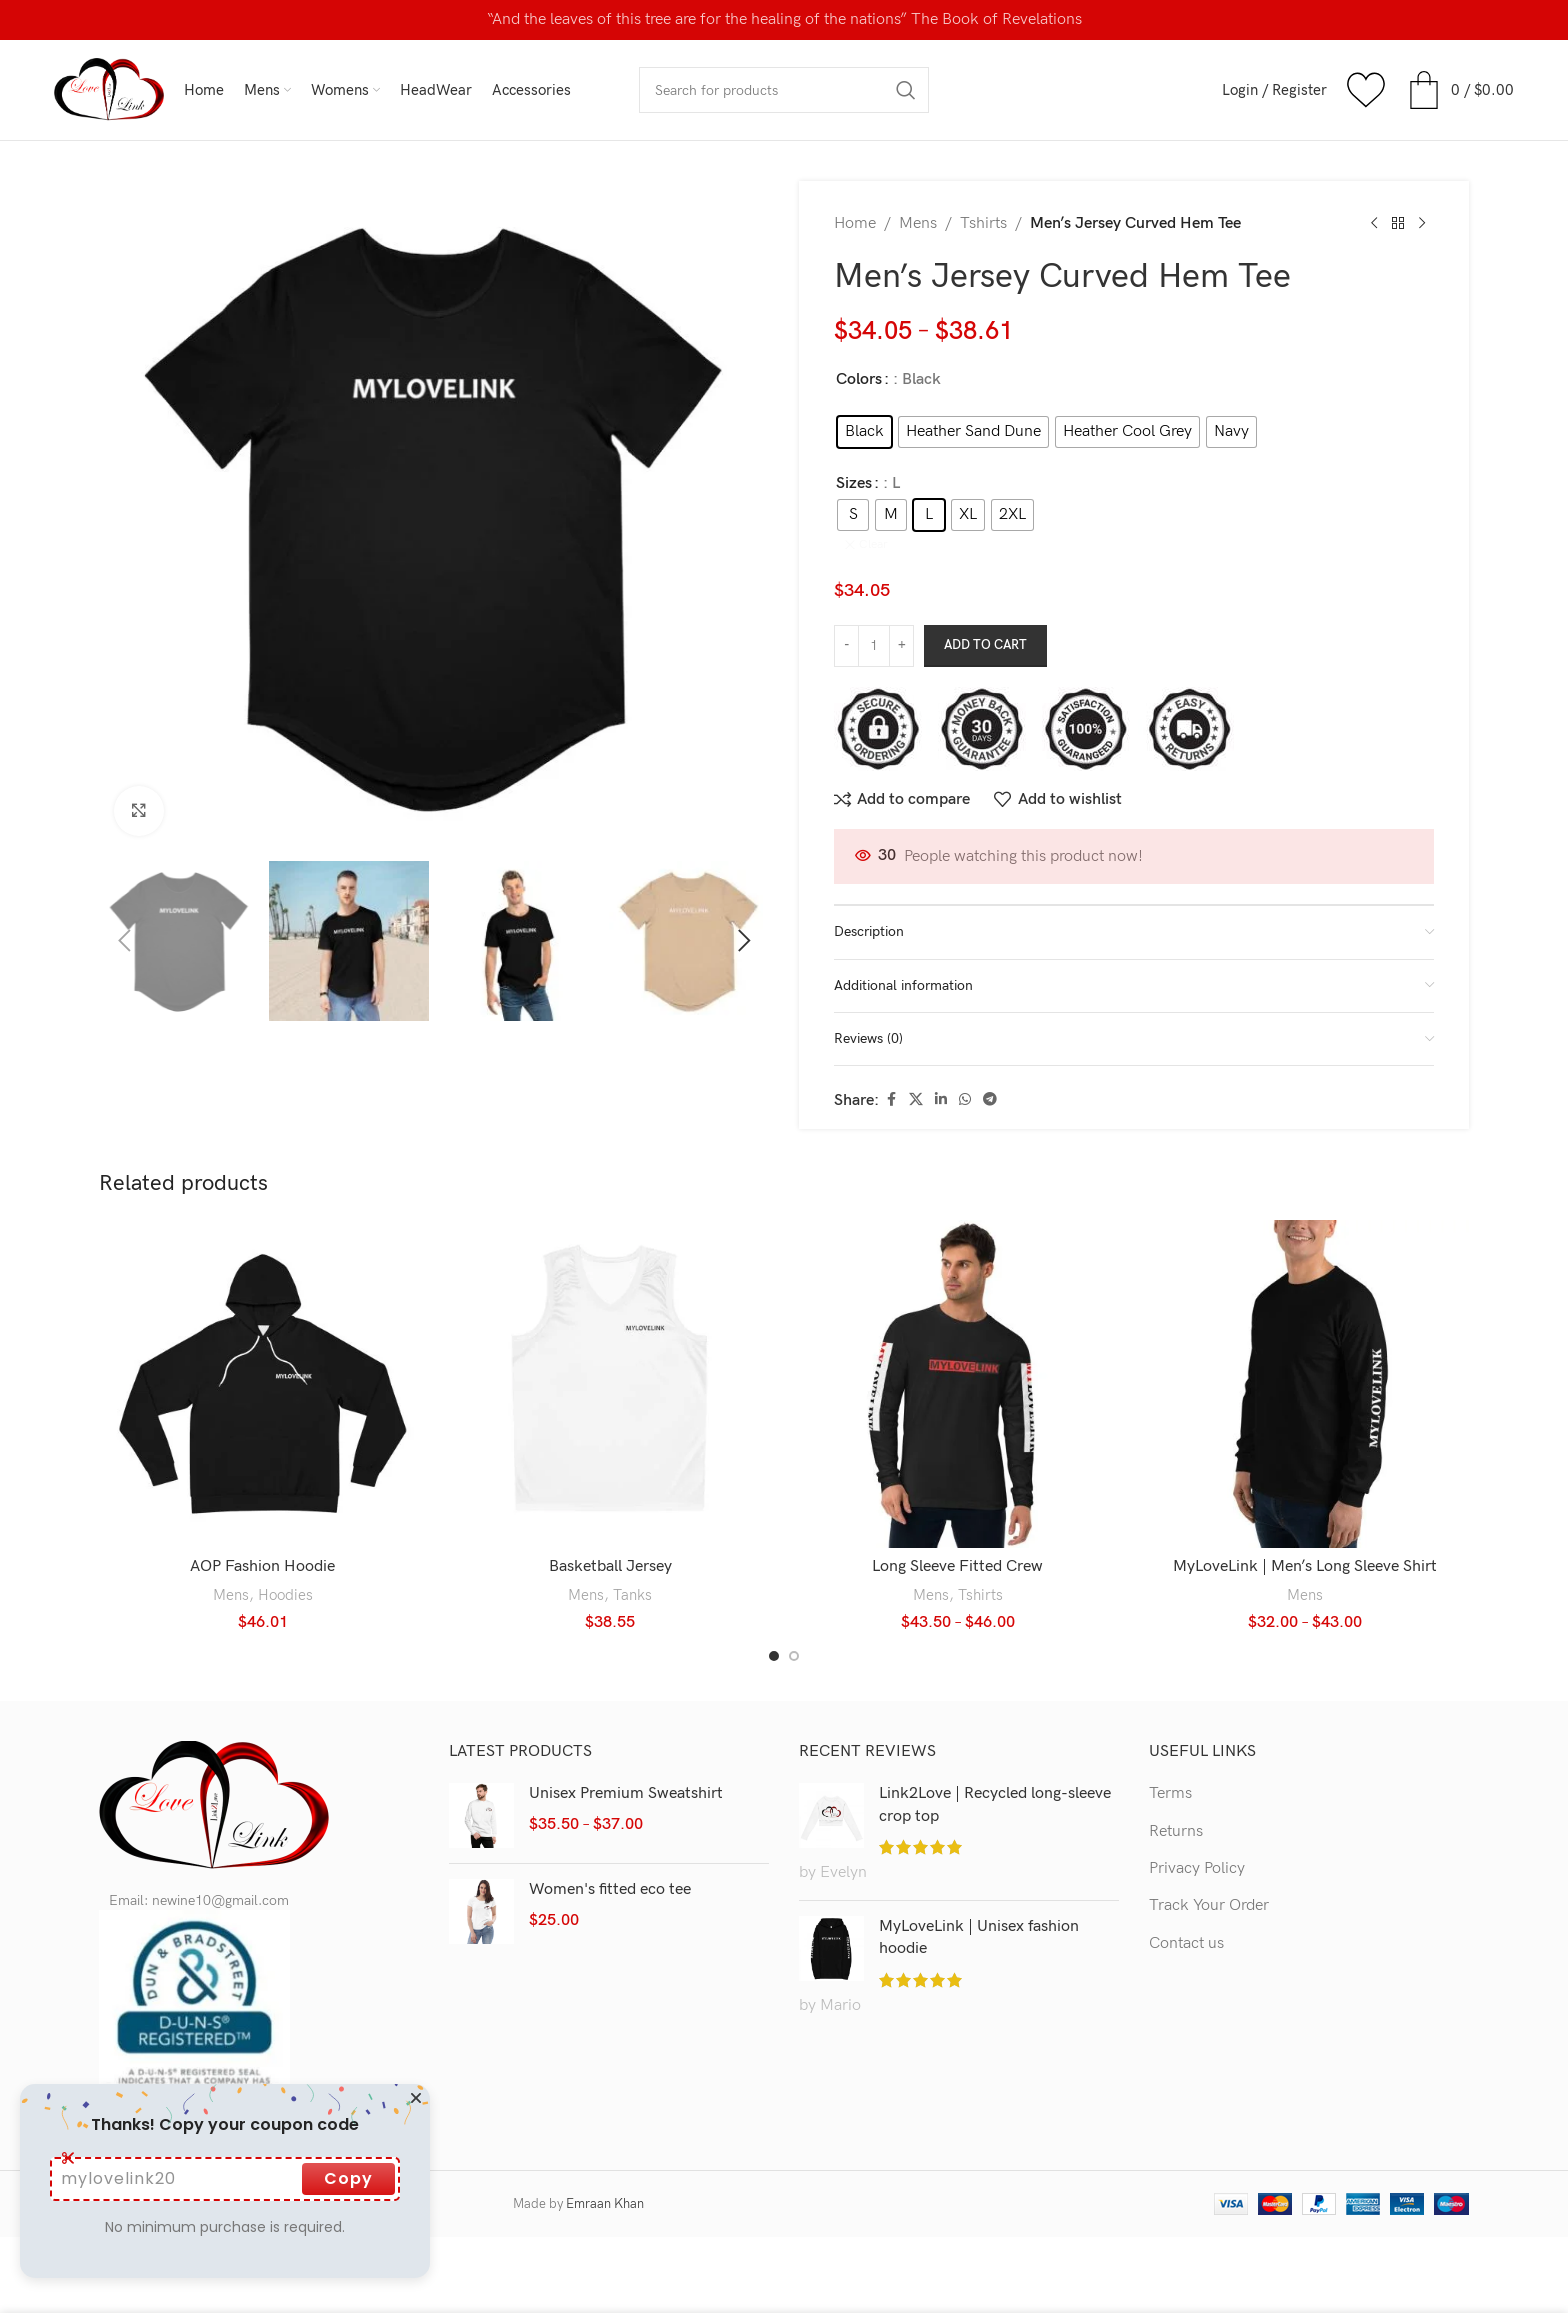 The width and height of the screenshot is (1568, 2313). I want to click on Track Your Order, so click(1209, 1857).